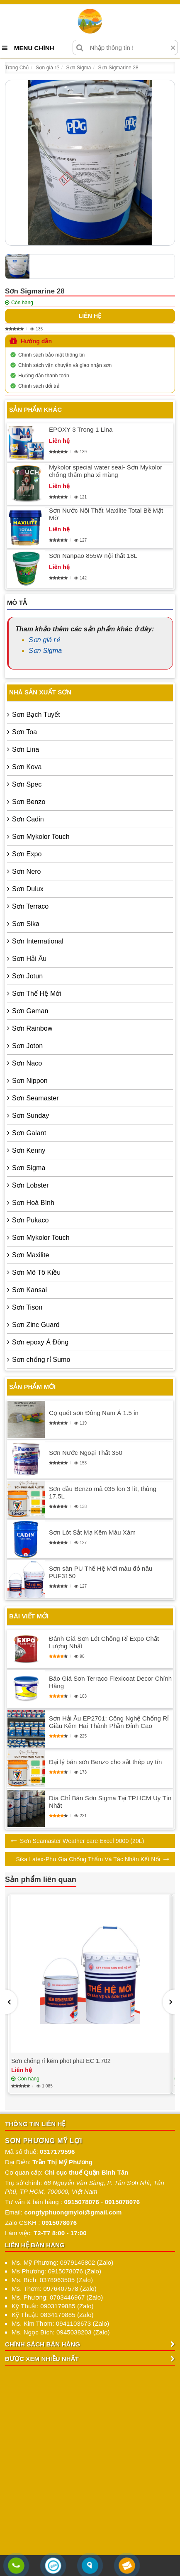  I want to click on Kỹ Thuật: 0834179885 (Zalo), so click(53, 2314).